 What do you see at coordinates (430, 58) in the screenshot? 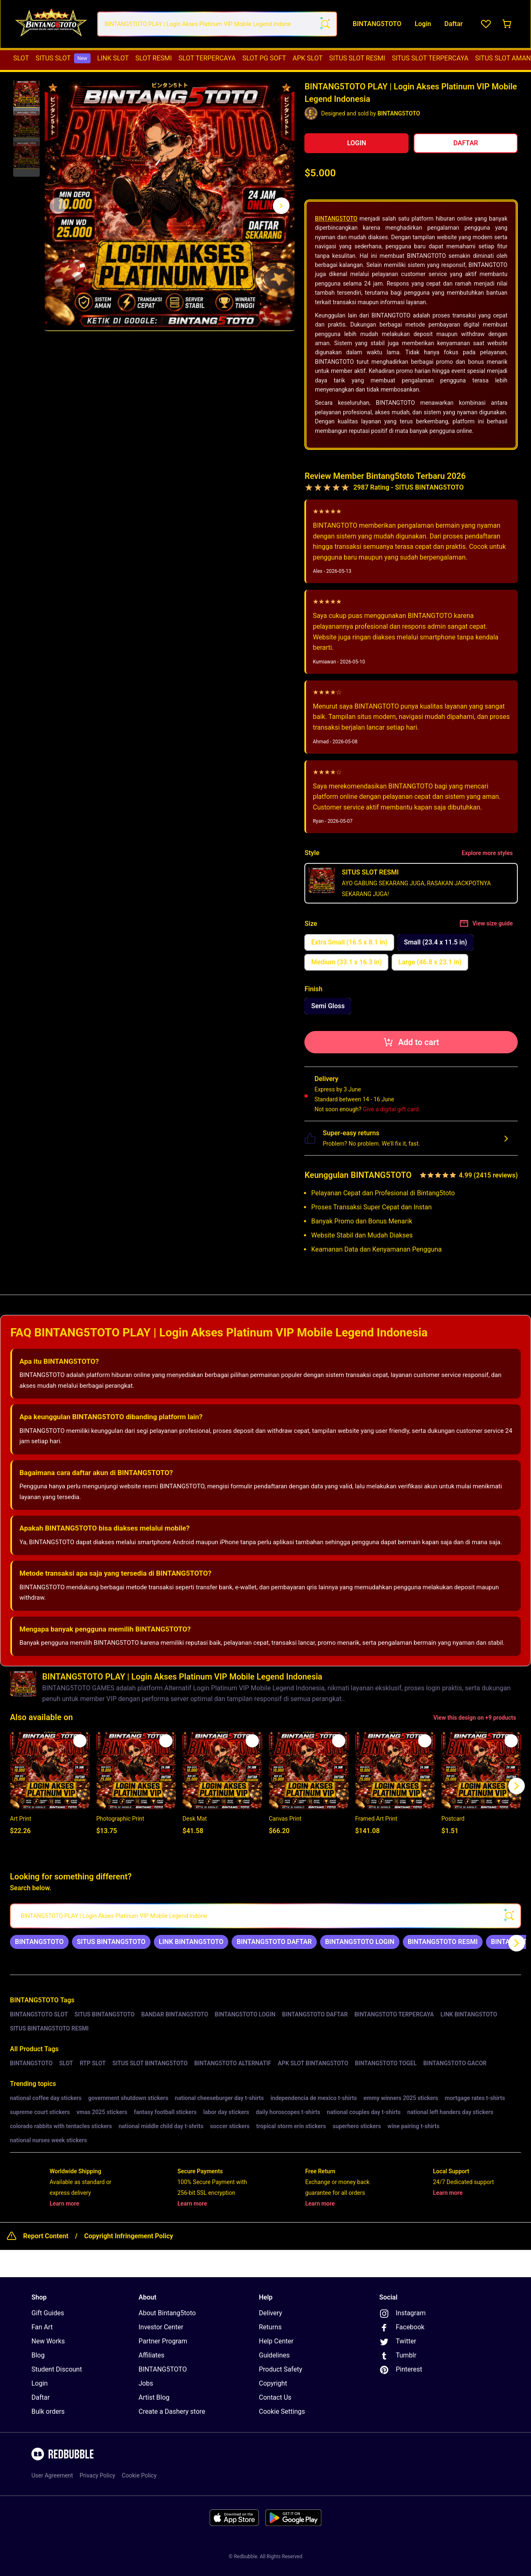
I see `SITUS SLOT TERPERCAYA` at bounding box center [430, 58].